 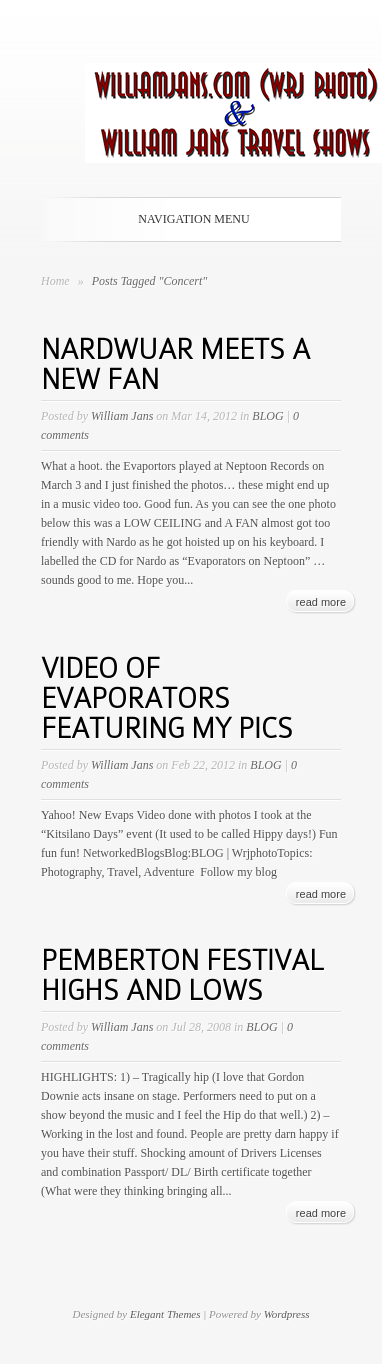 I want to click on Elegant Themes, so click(x=165, y=1314).